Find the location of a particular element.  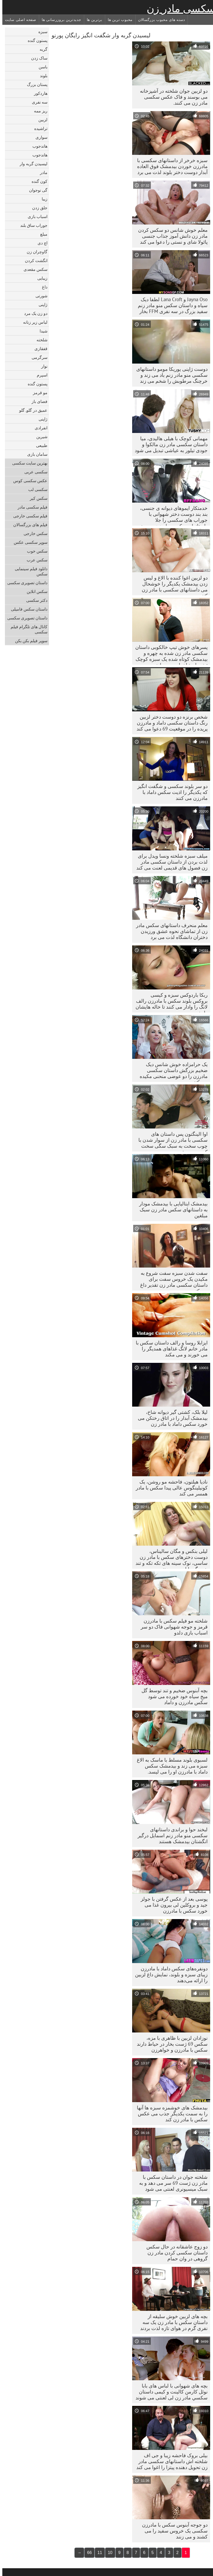

زیبا is located at coordinates (42, 198).